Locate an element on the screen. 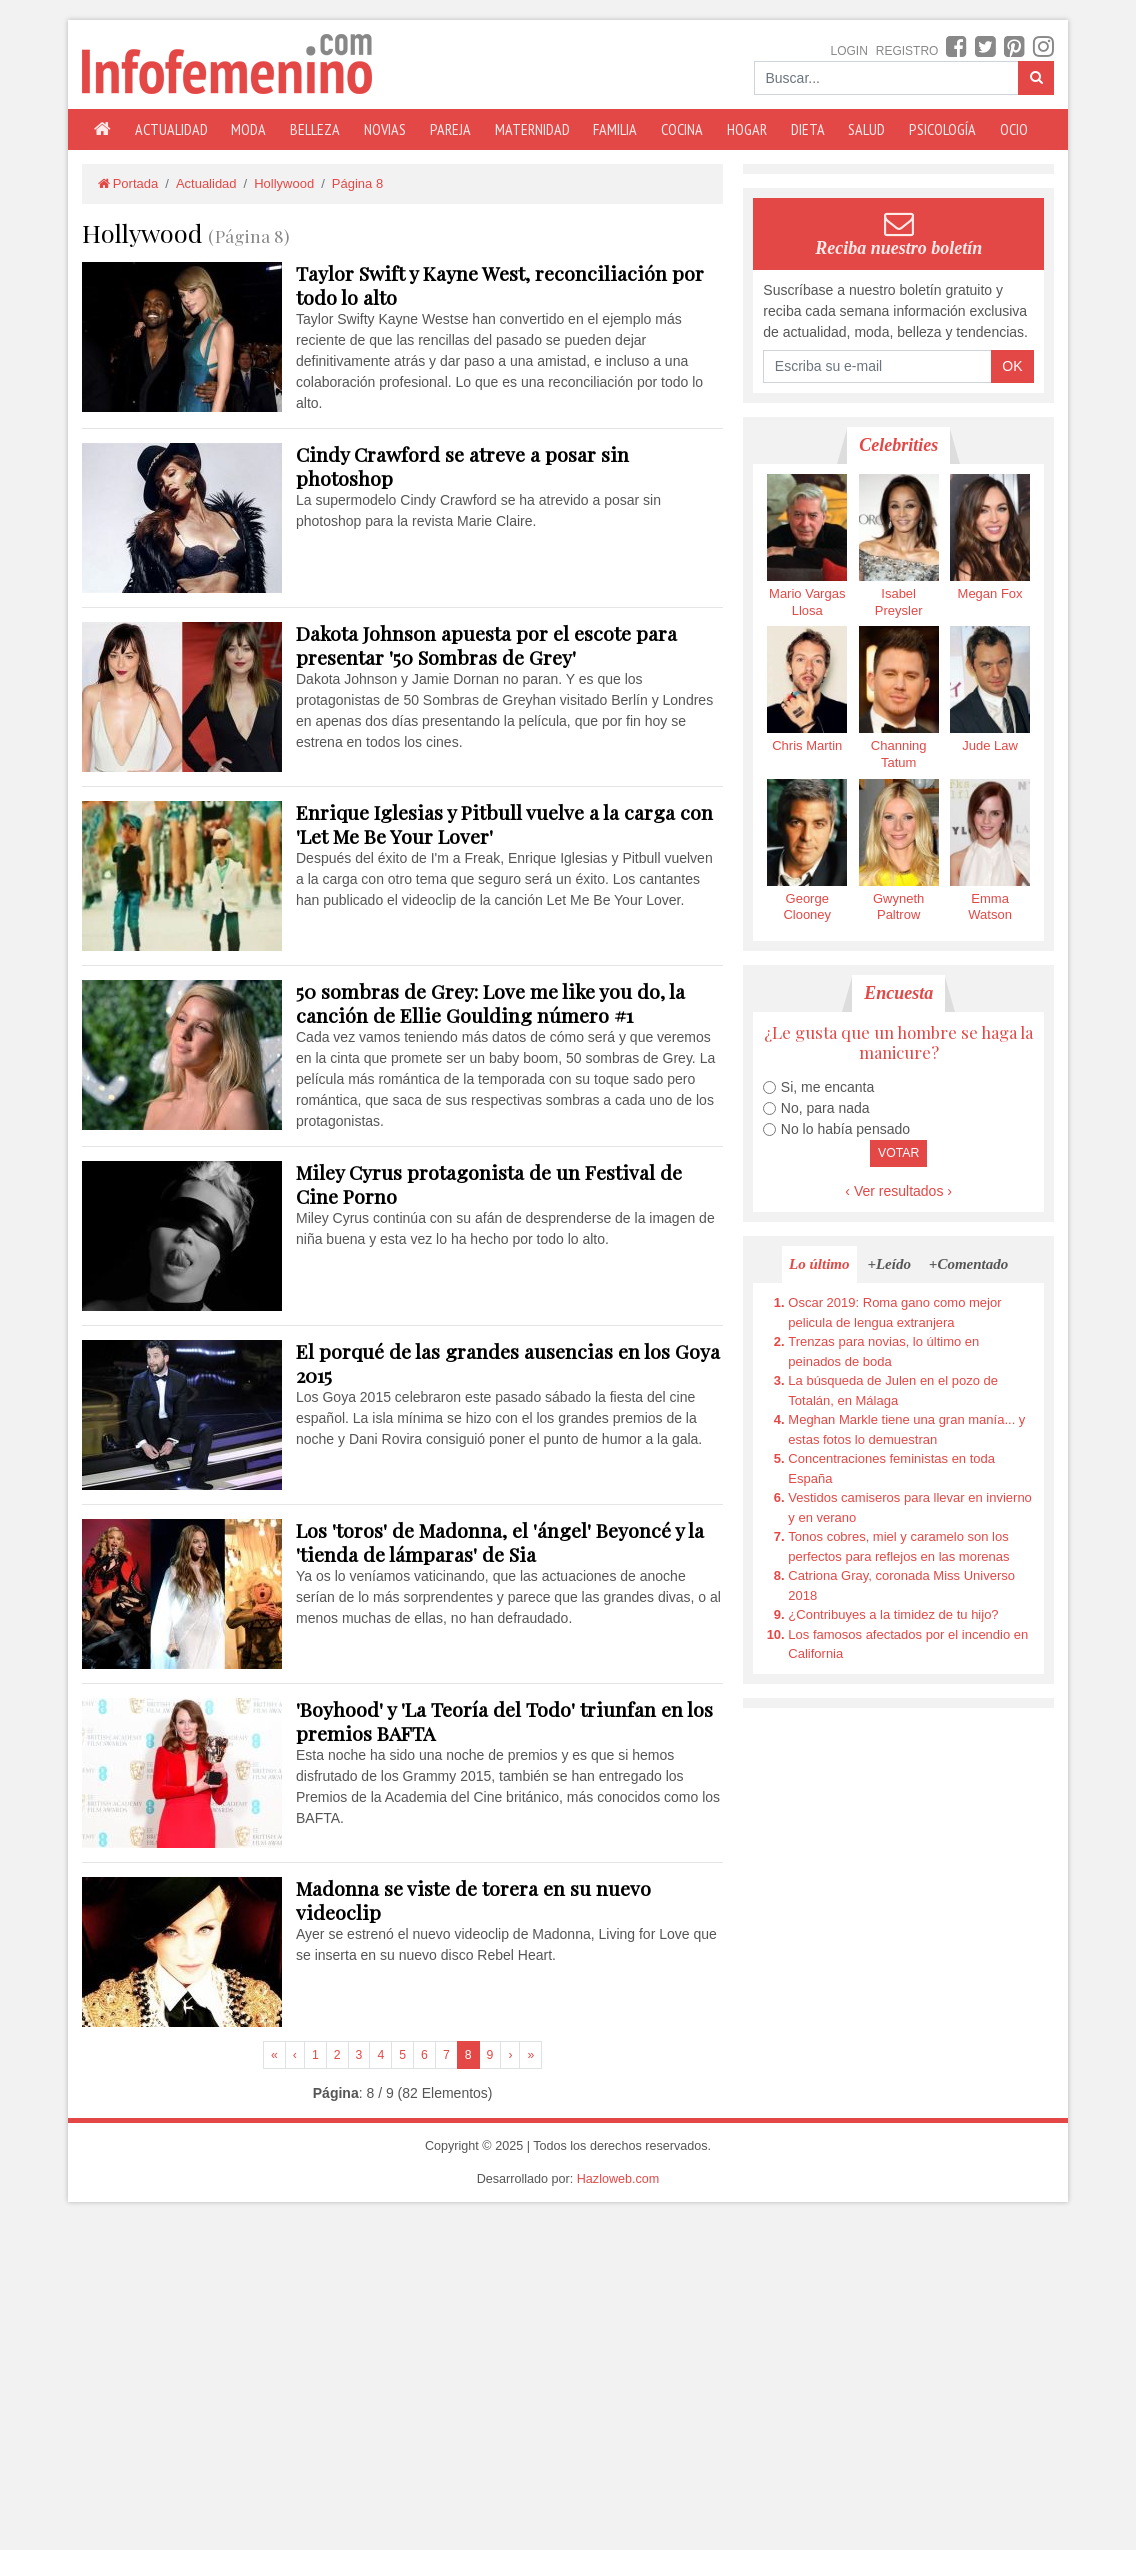 This screenshot has height=2550, width=1136. Actualidad is located at coordinates (171, 129).